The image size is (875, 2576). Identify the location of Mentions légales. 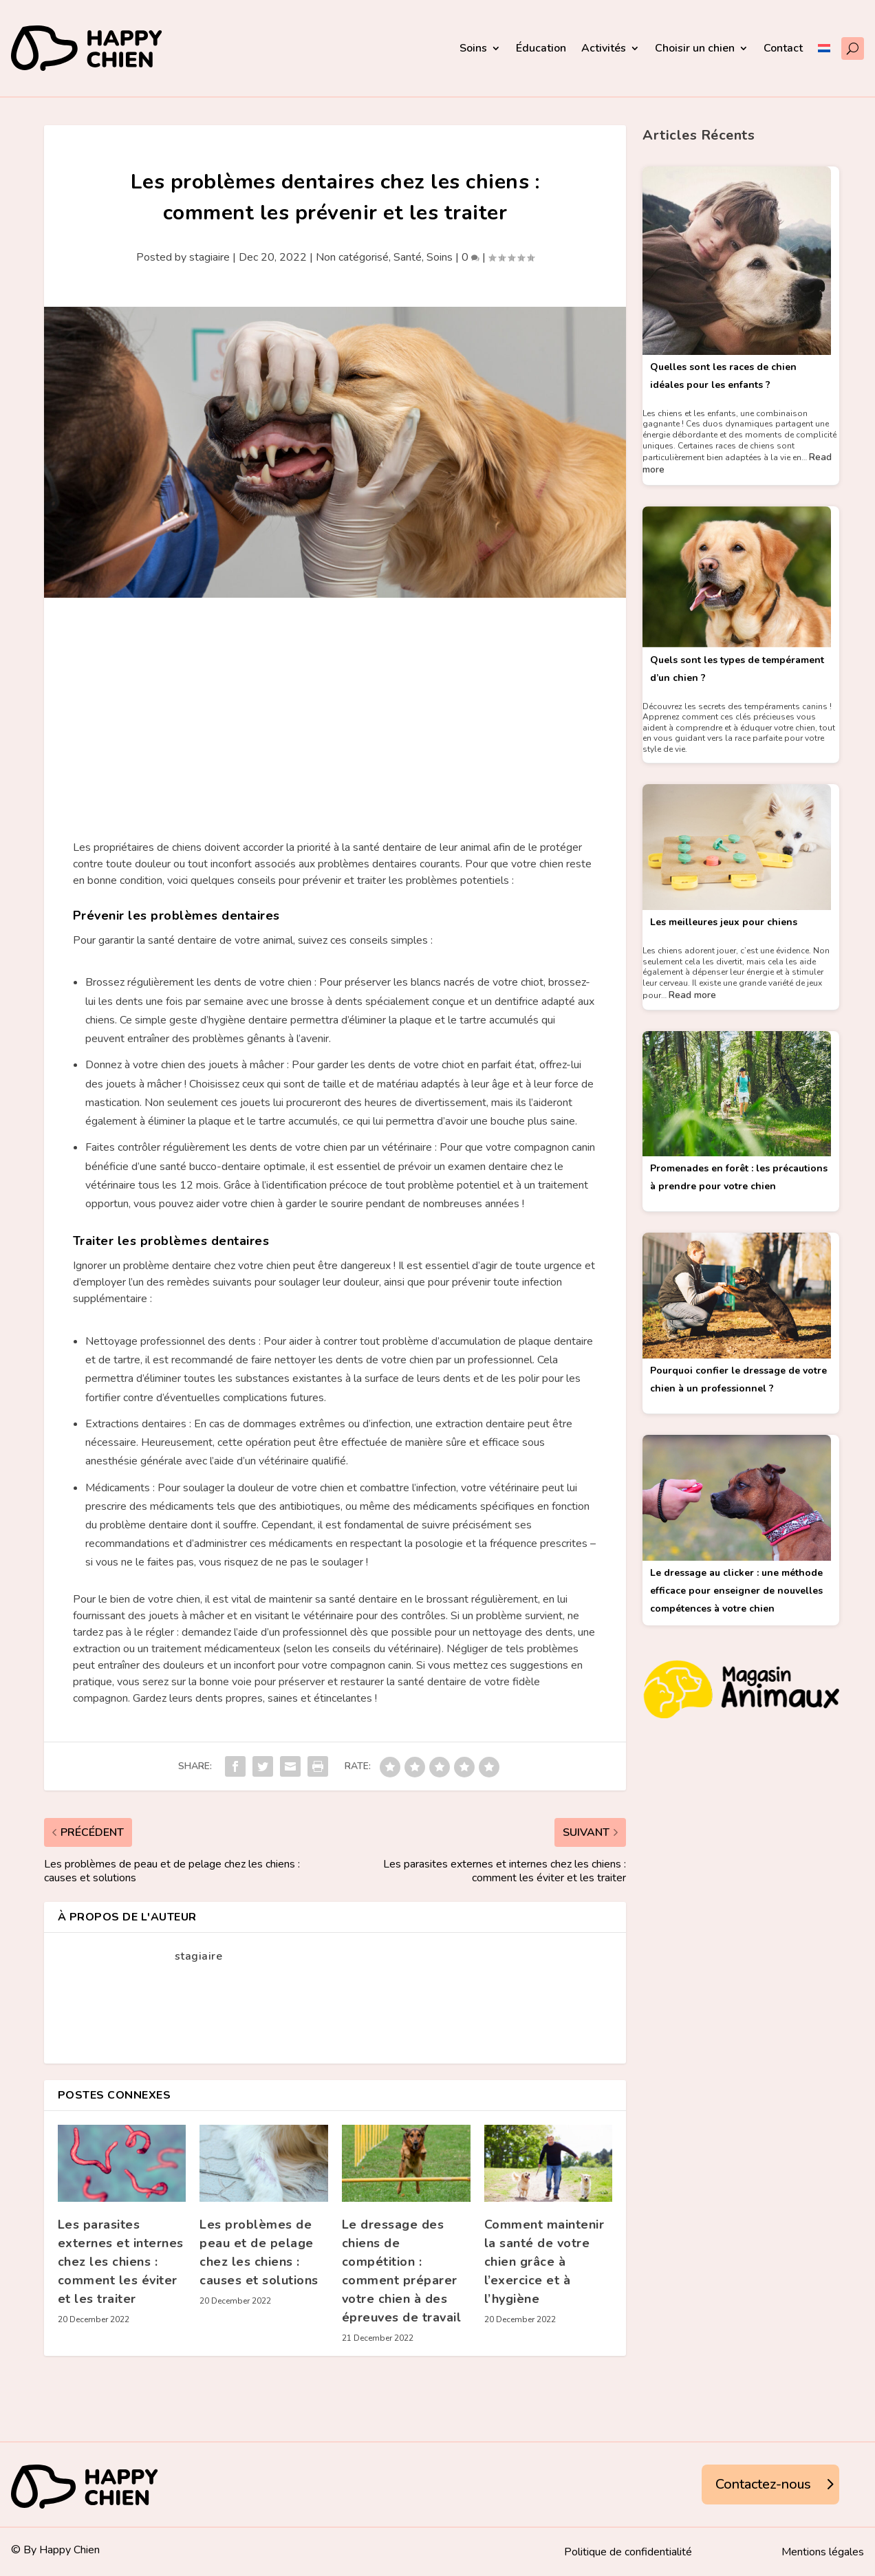
(822, 2553).